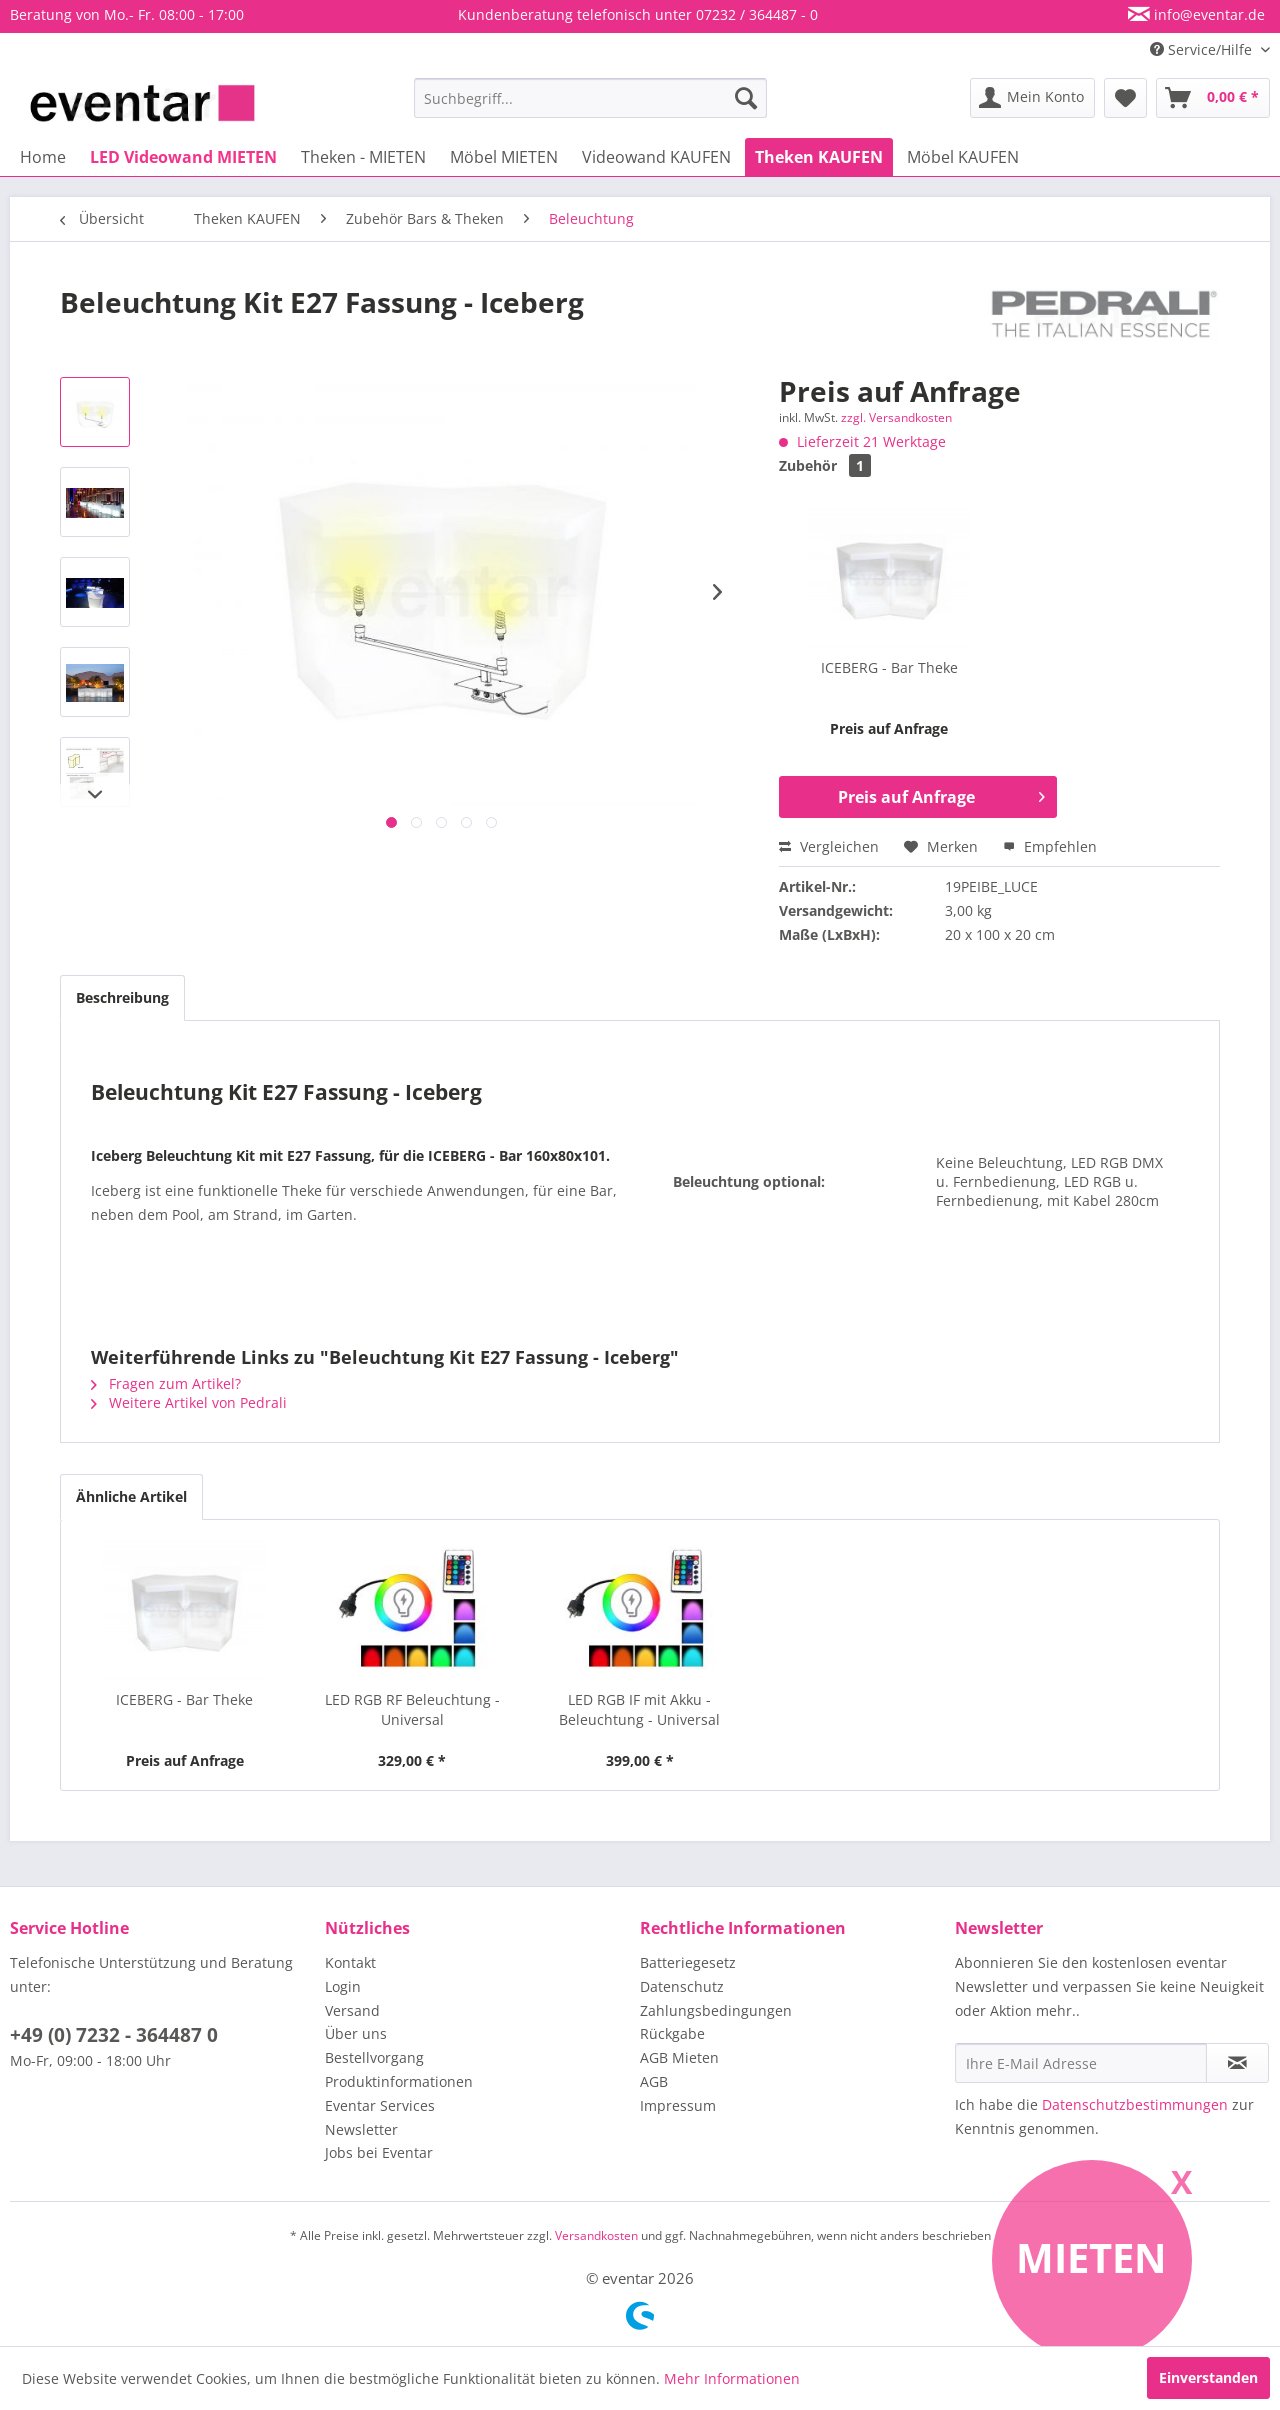 The image size is (1280, 2410). What do you see at coordinates (1203, 49) in the screenshot?
I see `Service/Hilfe [menuitem]` at bounding box center [1203, 49].